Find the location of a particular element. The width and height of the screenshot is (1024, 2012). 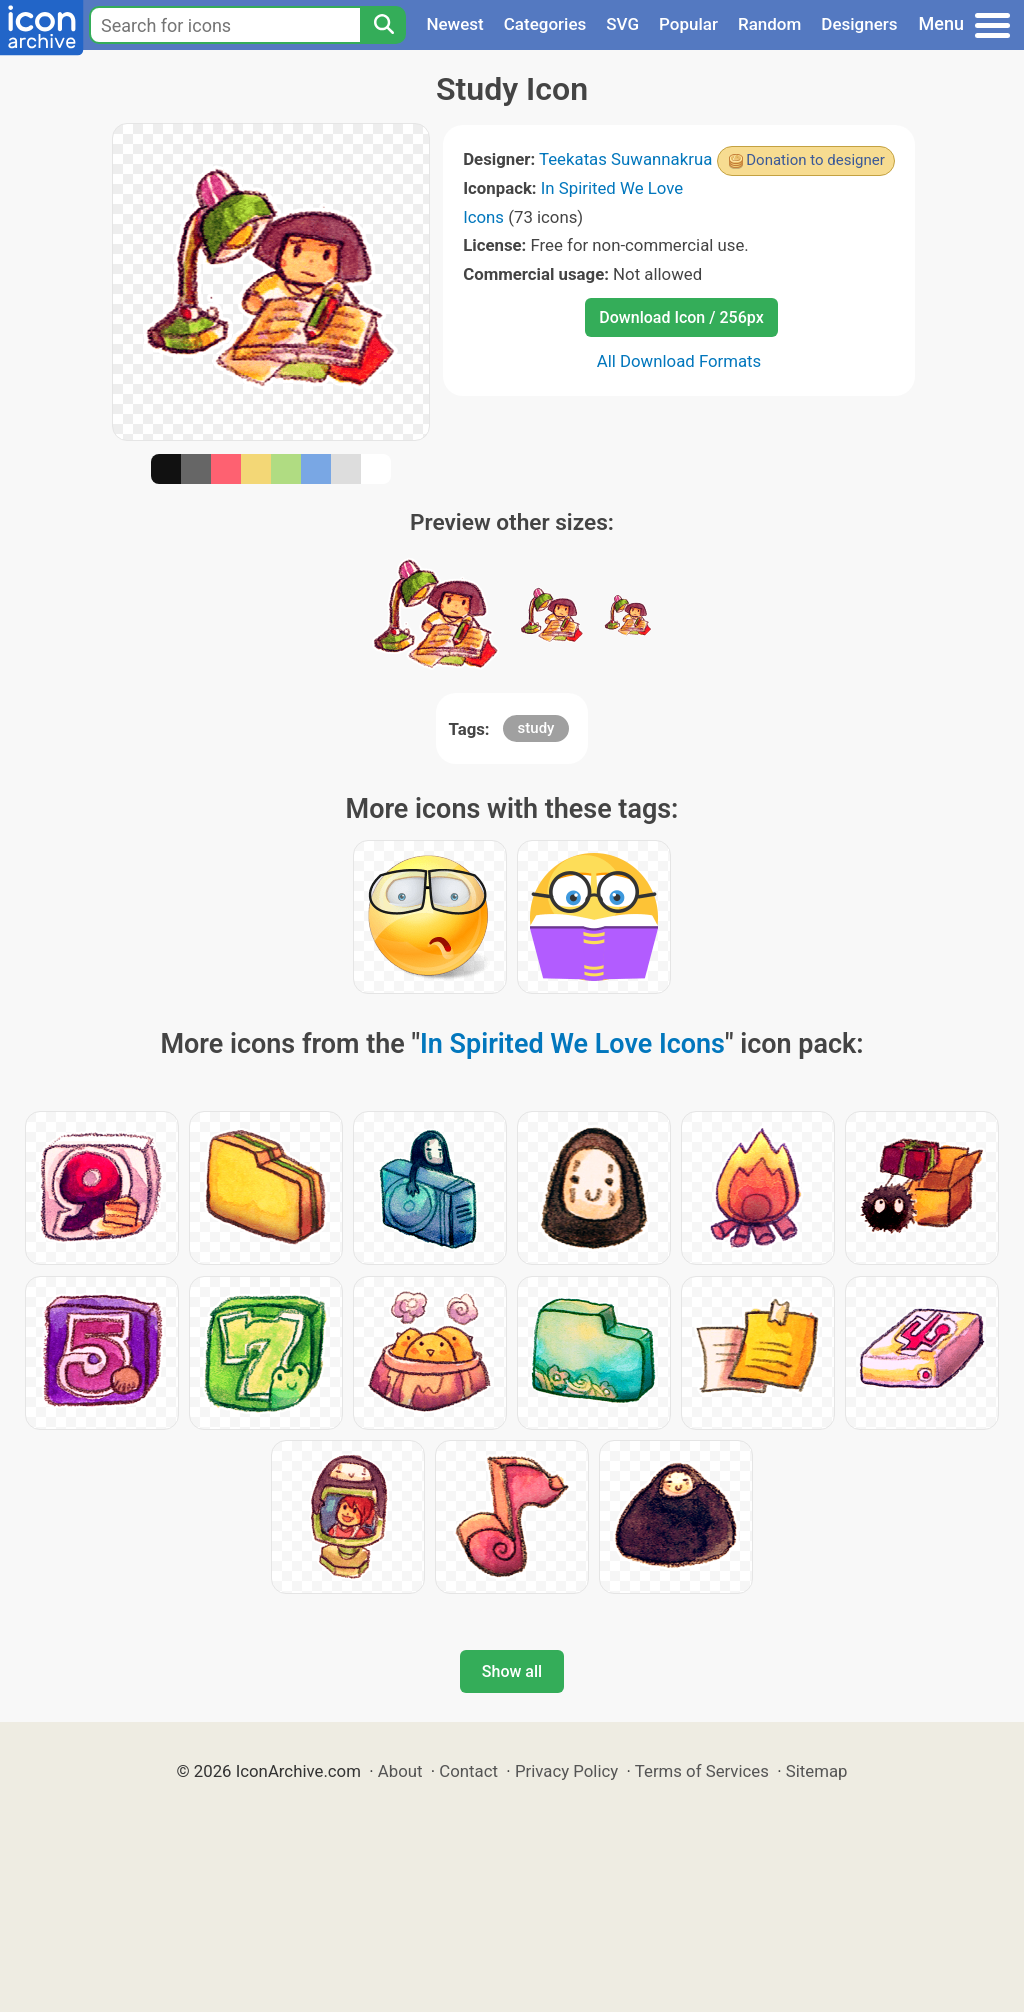

study is located at coordinates (536, 728).